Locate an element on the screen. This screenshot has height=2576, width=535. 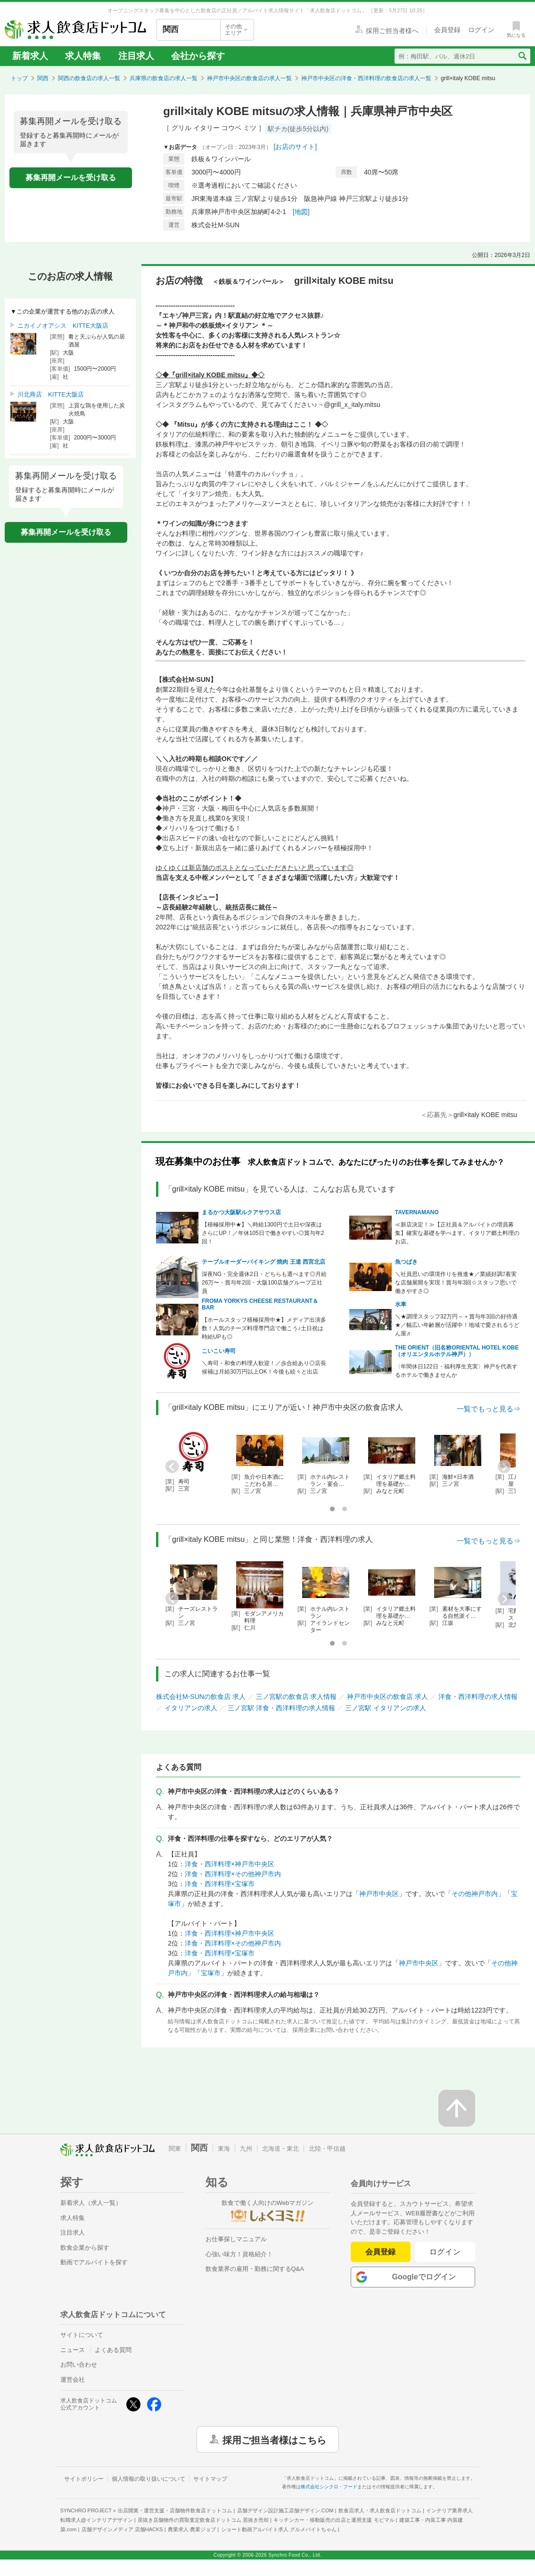
テーブルオーダーバイキング 焼肉 王道 西宮北店 is located at coordinates (263, 1262).